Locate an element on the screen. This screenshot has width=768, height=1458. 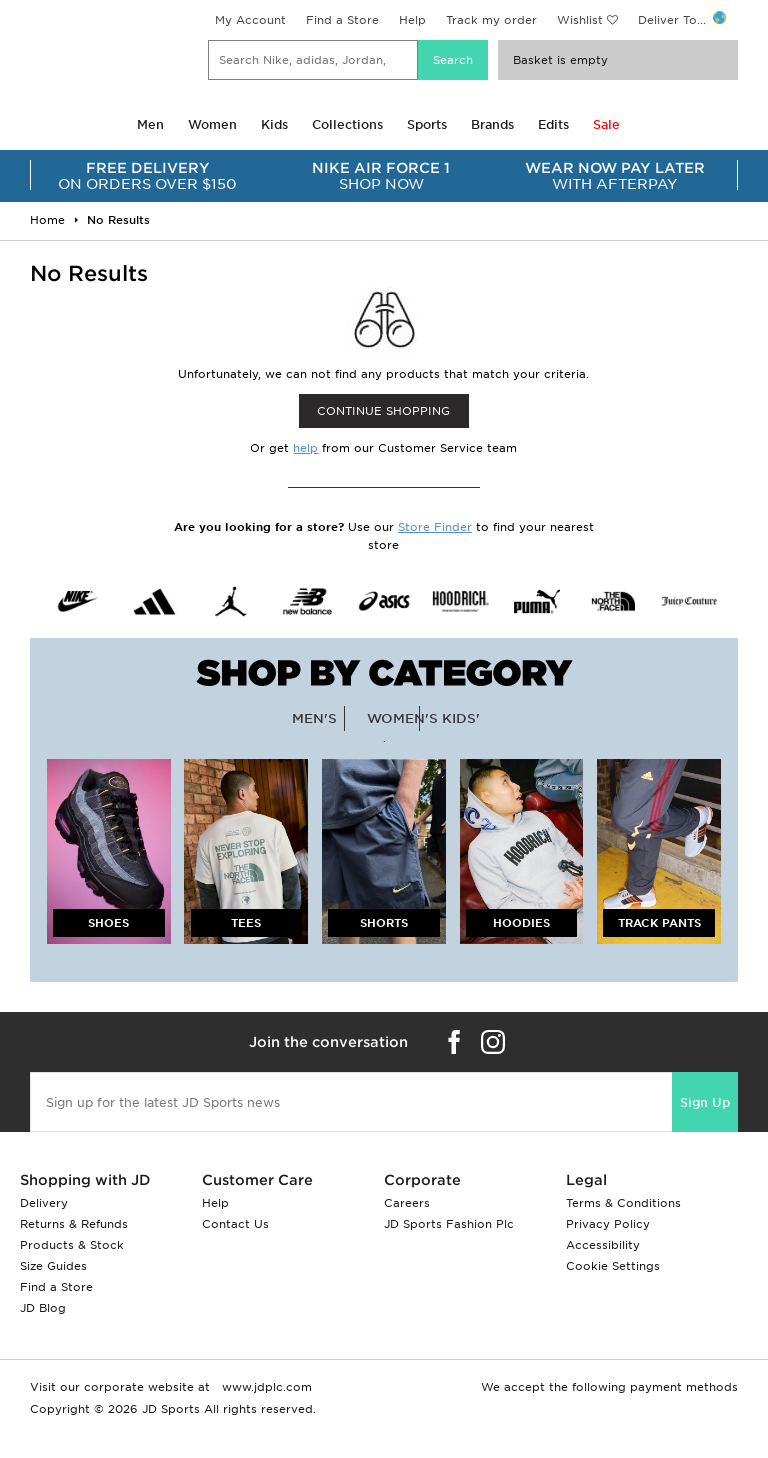
Sign Up is located at coordinates (705, 1102).